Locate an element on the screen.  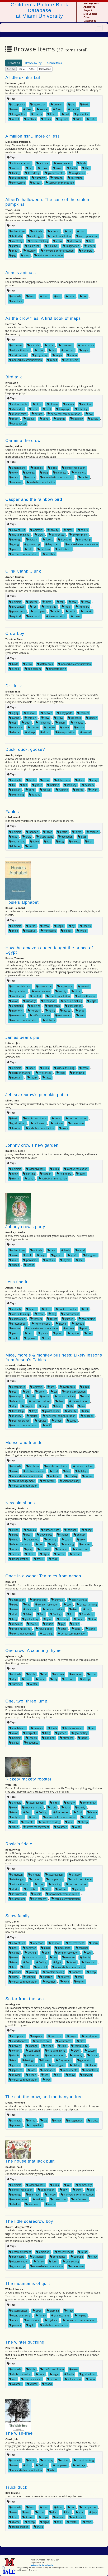
whale is located at coordinates (81, 930).